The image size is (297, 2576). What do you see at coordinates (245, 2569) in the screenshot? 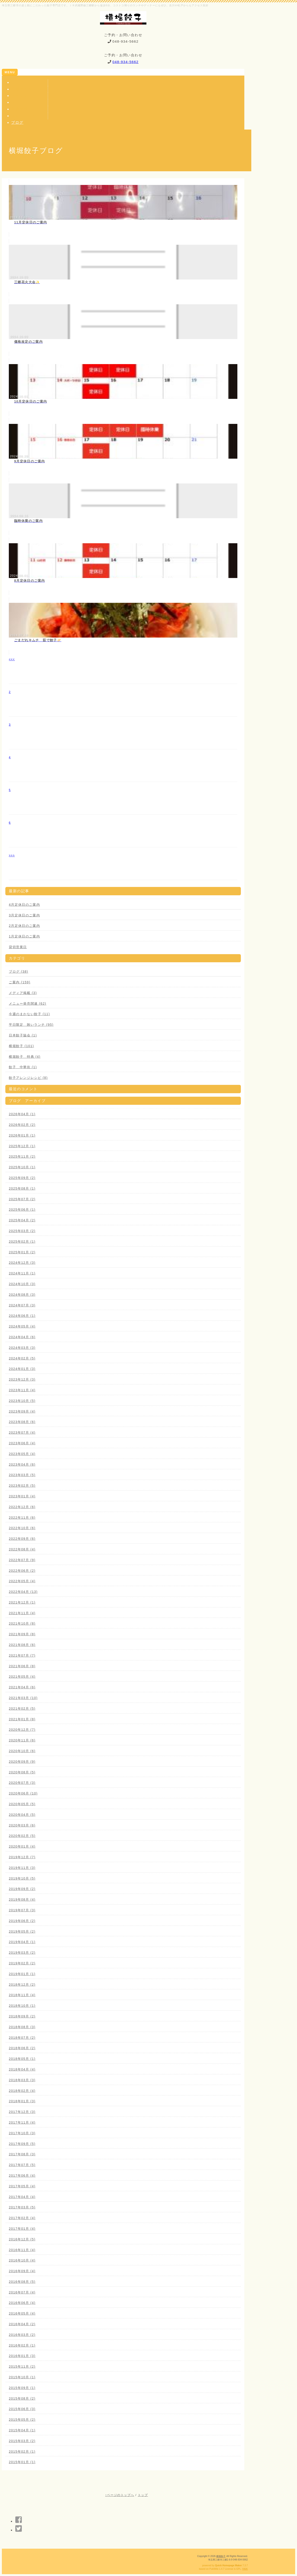
I see `HAIK` at bounding box center [245, 2569].